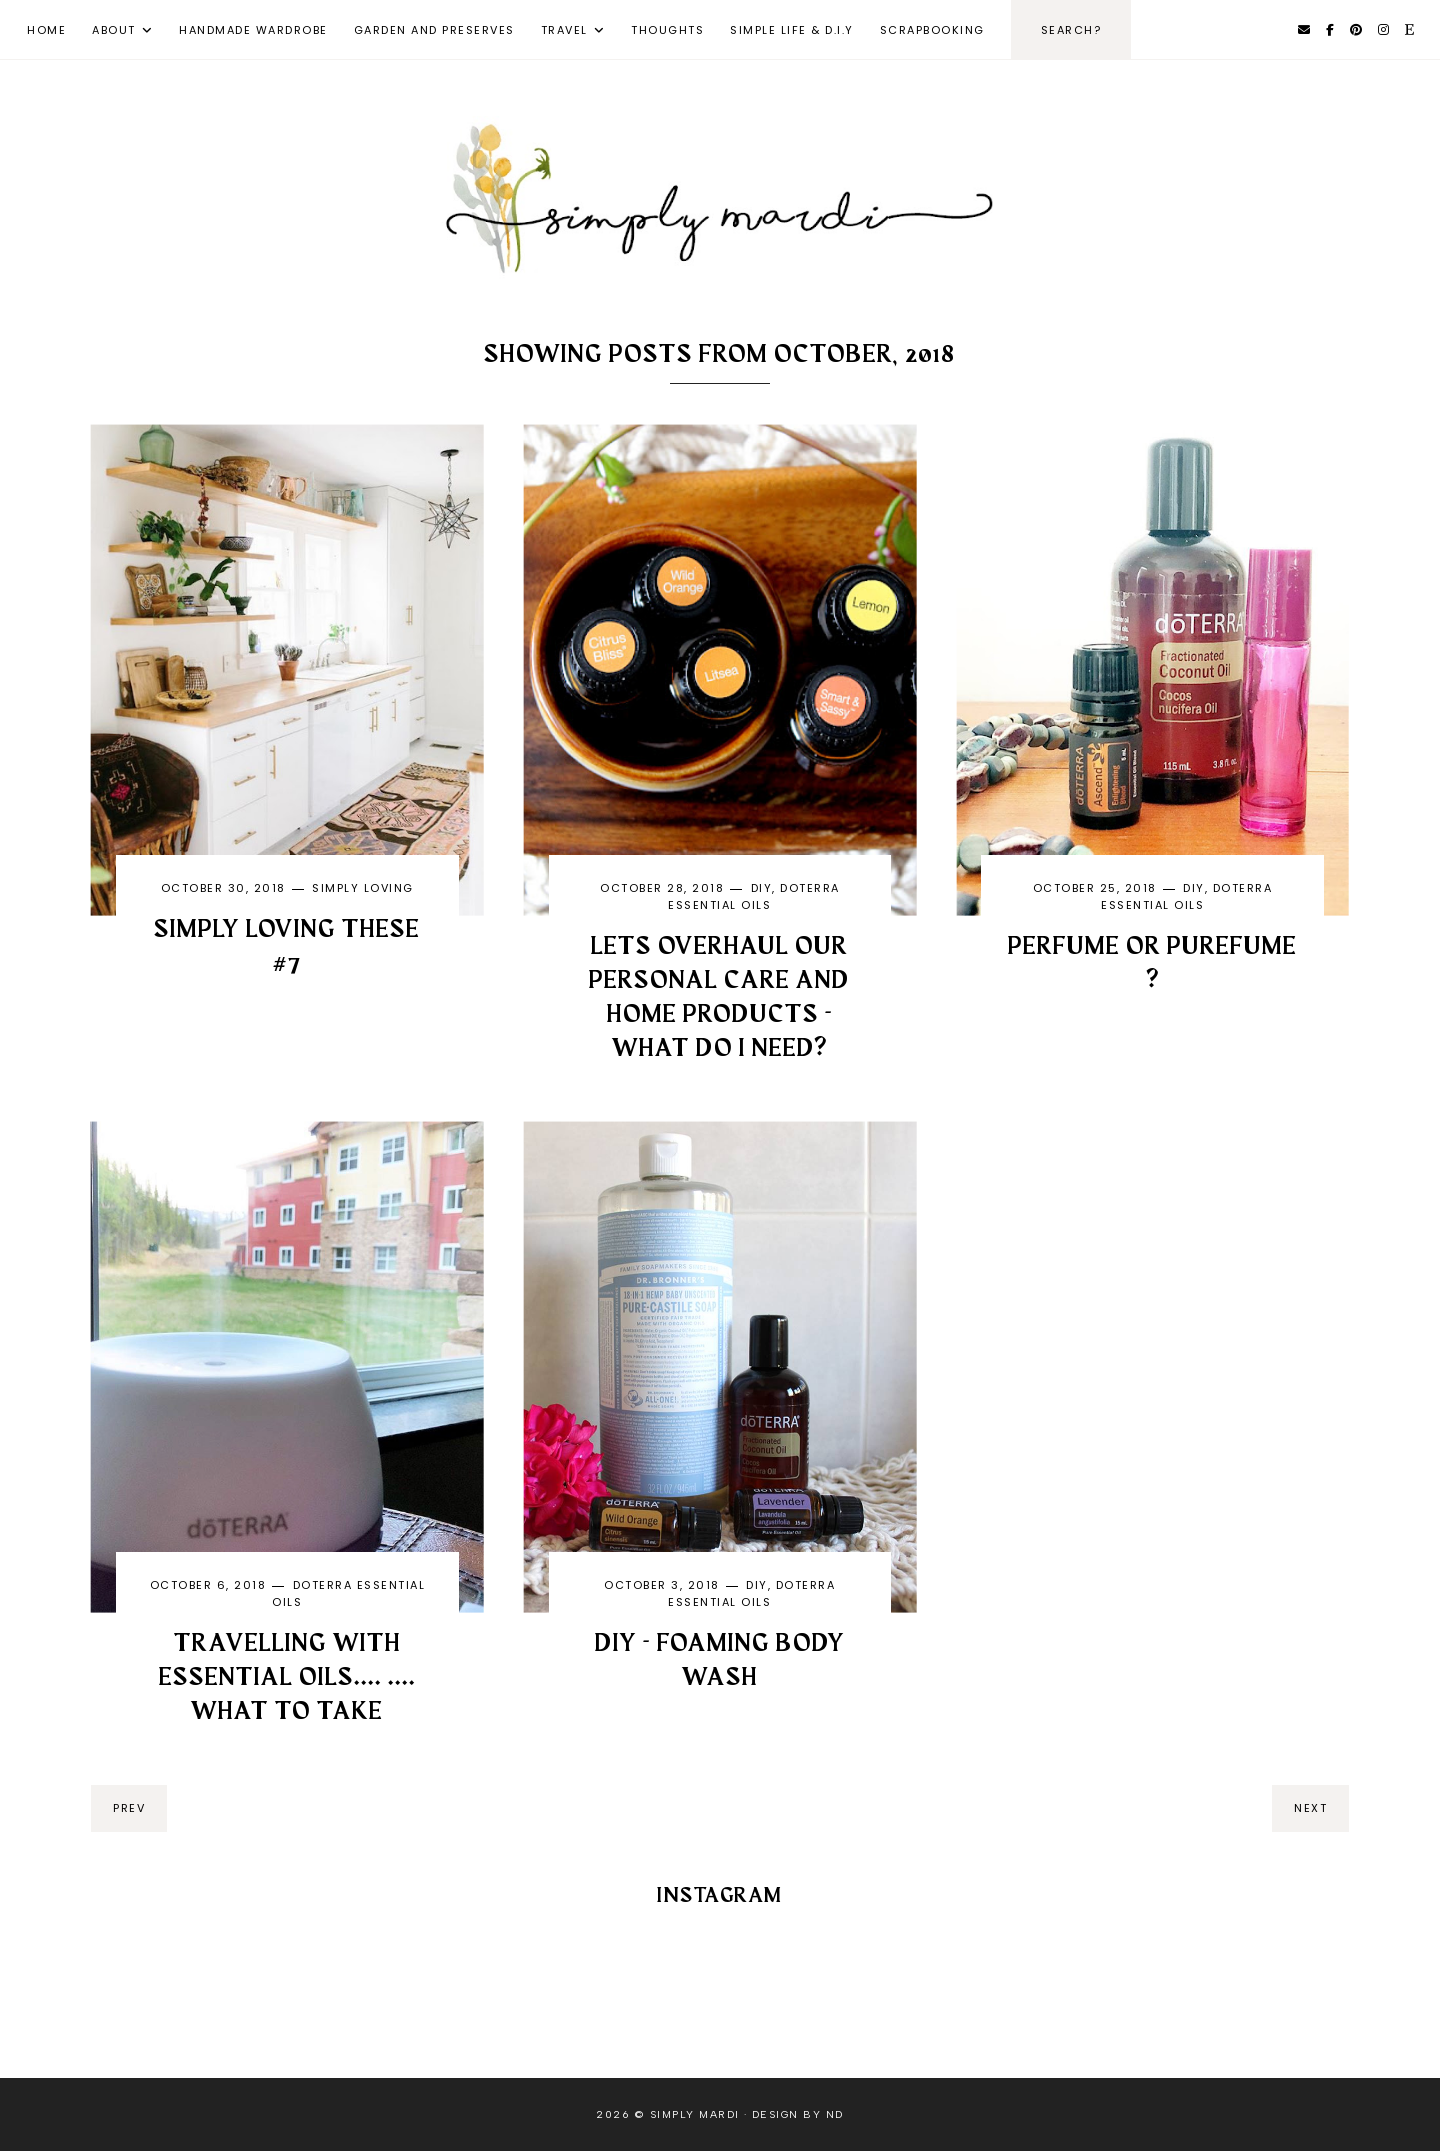  I want to click on Scrapbooking, so click(932, 30).